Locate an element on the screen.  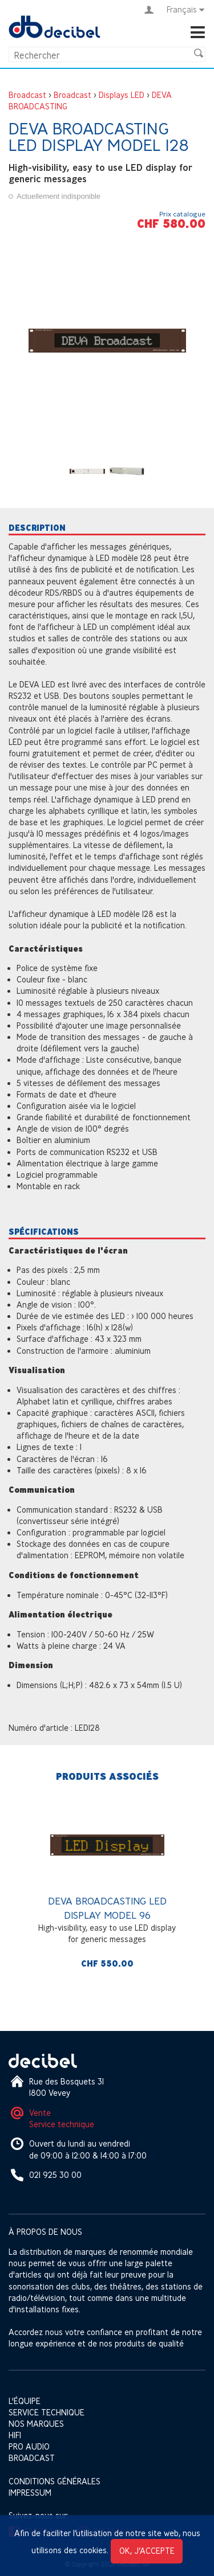
Pro Audio is located at coordinates (29, 2446).